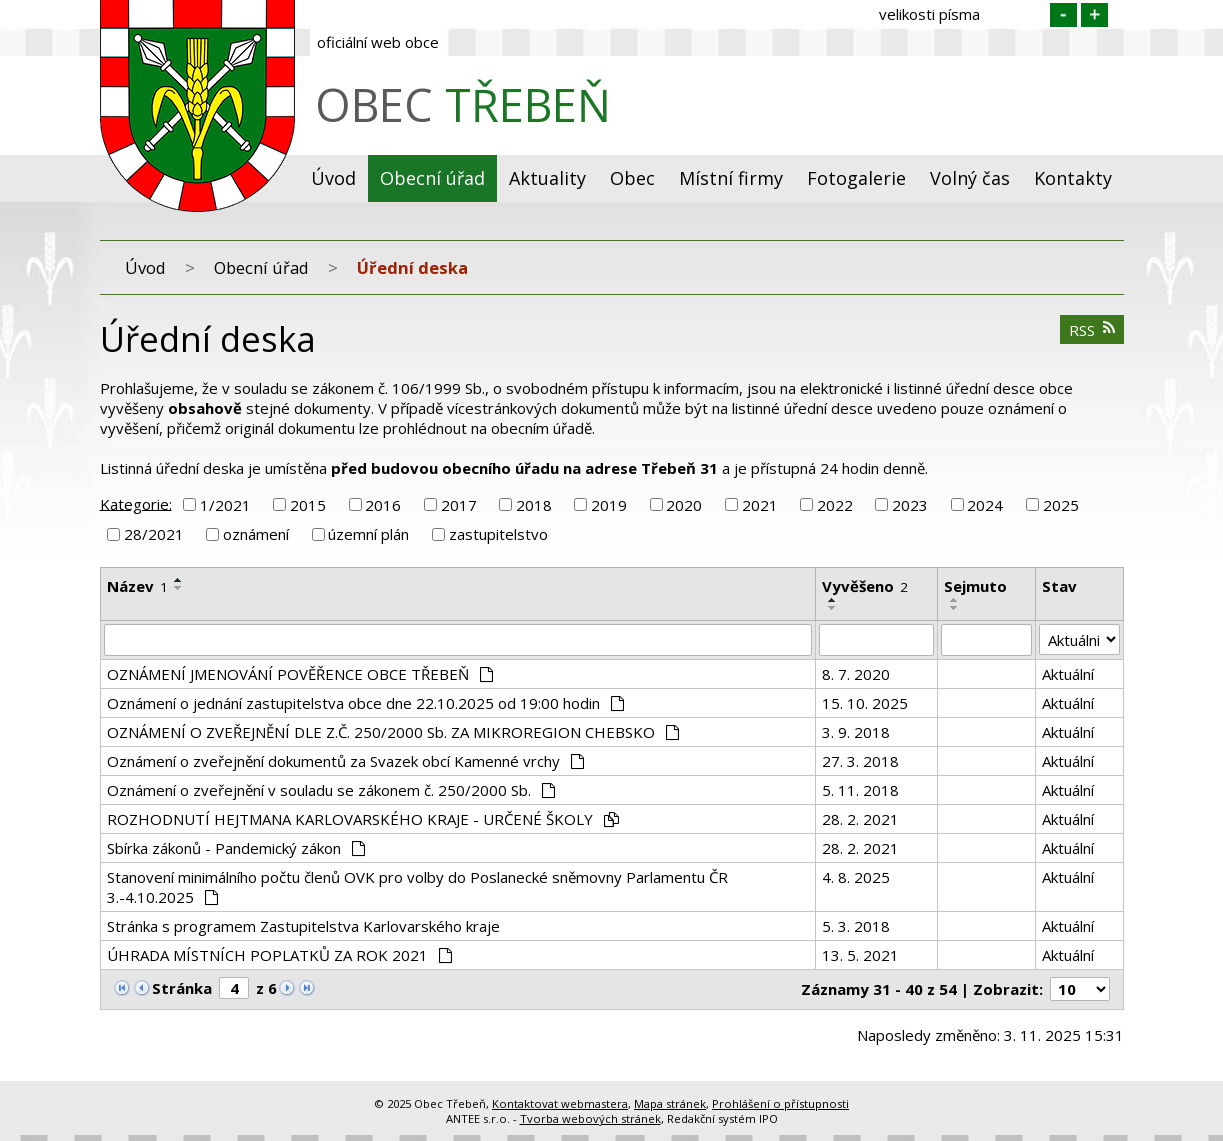 The height and width of the screenshot is (1141, 1223). What do you see at coordinates (970, 178) in the screenshot?
I see `Volný čas` at bounding box center [970, 178].